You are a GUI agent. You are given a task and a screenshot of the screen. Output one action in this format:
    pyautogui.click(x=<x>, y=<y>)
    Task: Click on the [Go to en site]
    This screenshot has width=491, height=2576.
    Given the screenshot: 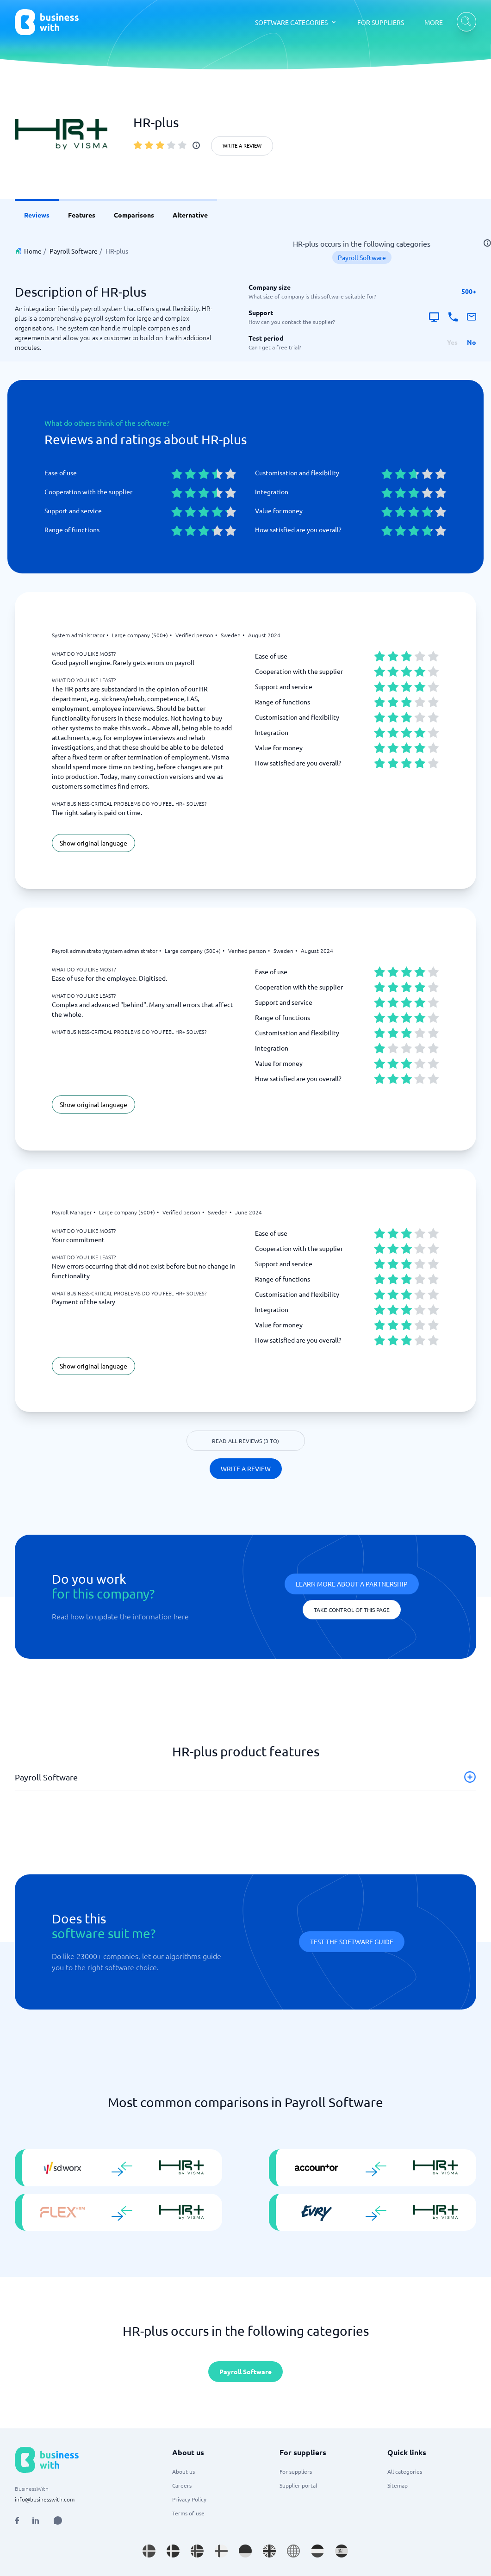 What is the action you would take?
    pyautogui.click(x=293, y=2551)
    